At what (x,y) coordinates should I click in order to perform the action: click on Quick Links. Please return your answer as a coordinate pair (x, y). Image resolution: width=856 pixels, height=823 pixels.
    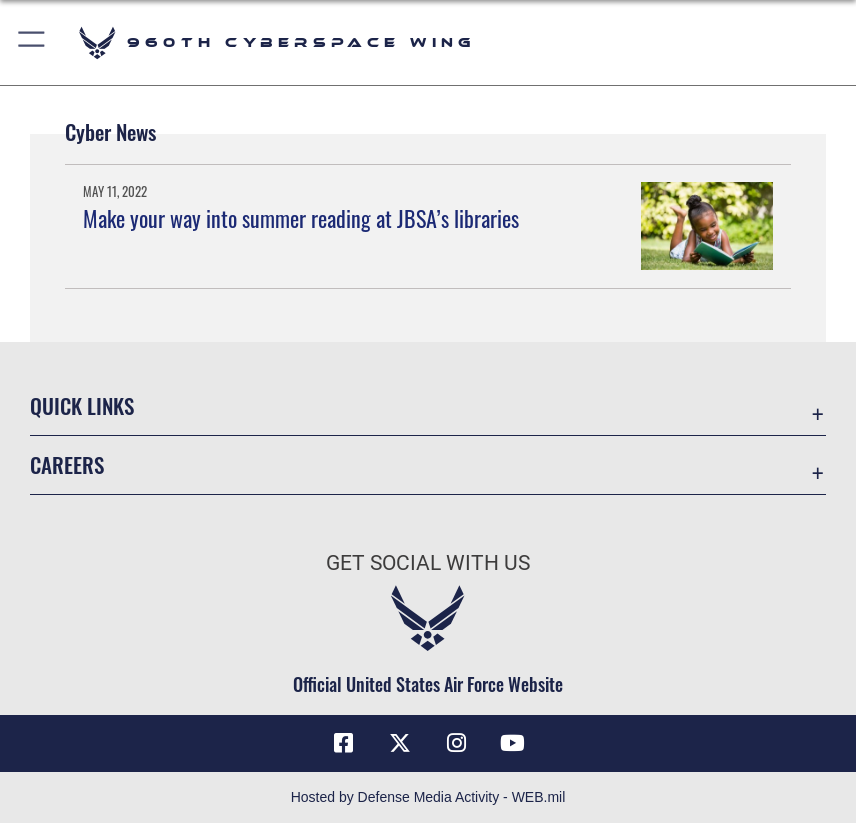
    Looking at the image, I should click on (82, 405).